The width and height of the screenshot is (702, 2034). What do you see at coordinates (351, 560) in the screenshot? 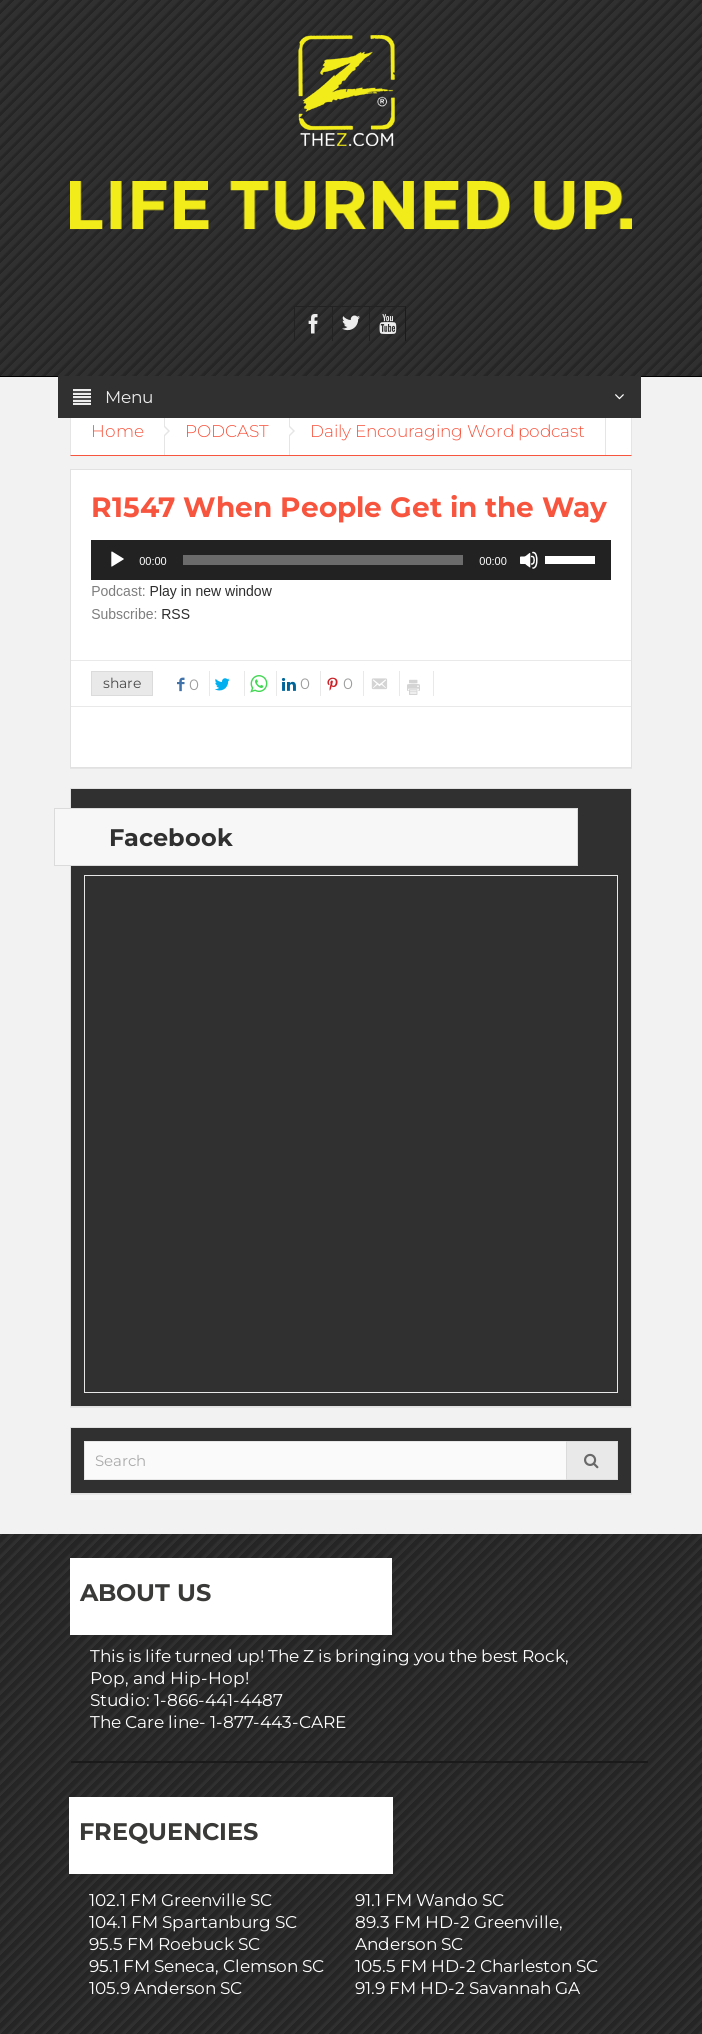
I see `[application]` at bounding box center [351, 560].